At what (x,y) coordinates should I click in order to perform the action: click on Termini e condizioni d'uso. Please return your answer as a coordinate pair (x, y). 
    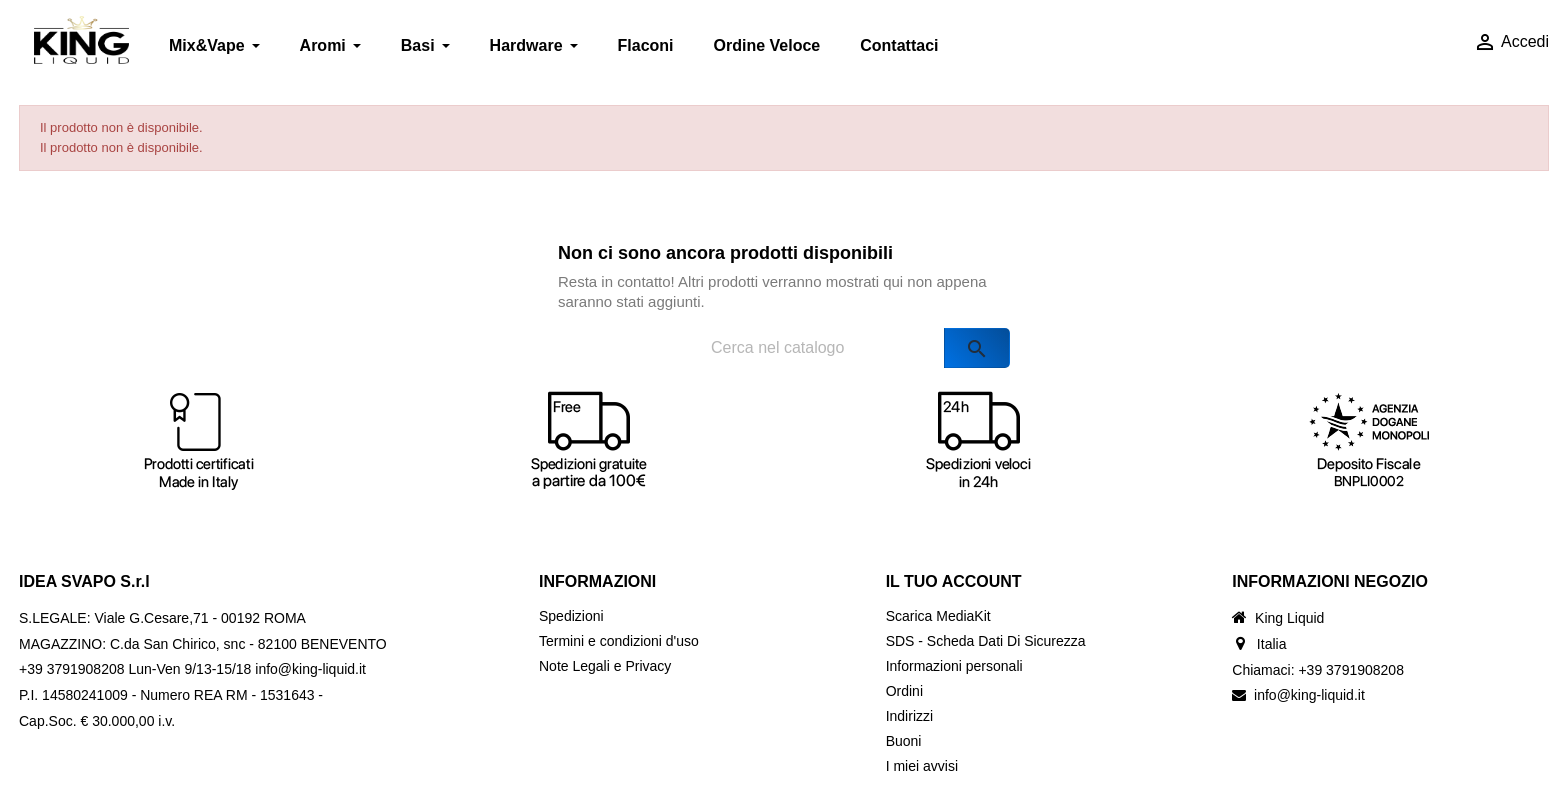
    Looking at the image, I should click on (619, 641).